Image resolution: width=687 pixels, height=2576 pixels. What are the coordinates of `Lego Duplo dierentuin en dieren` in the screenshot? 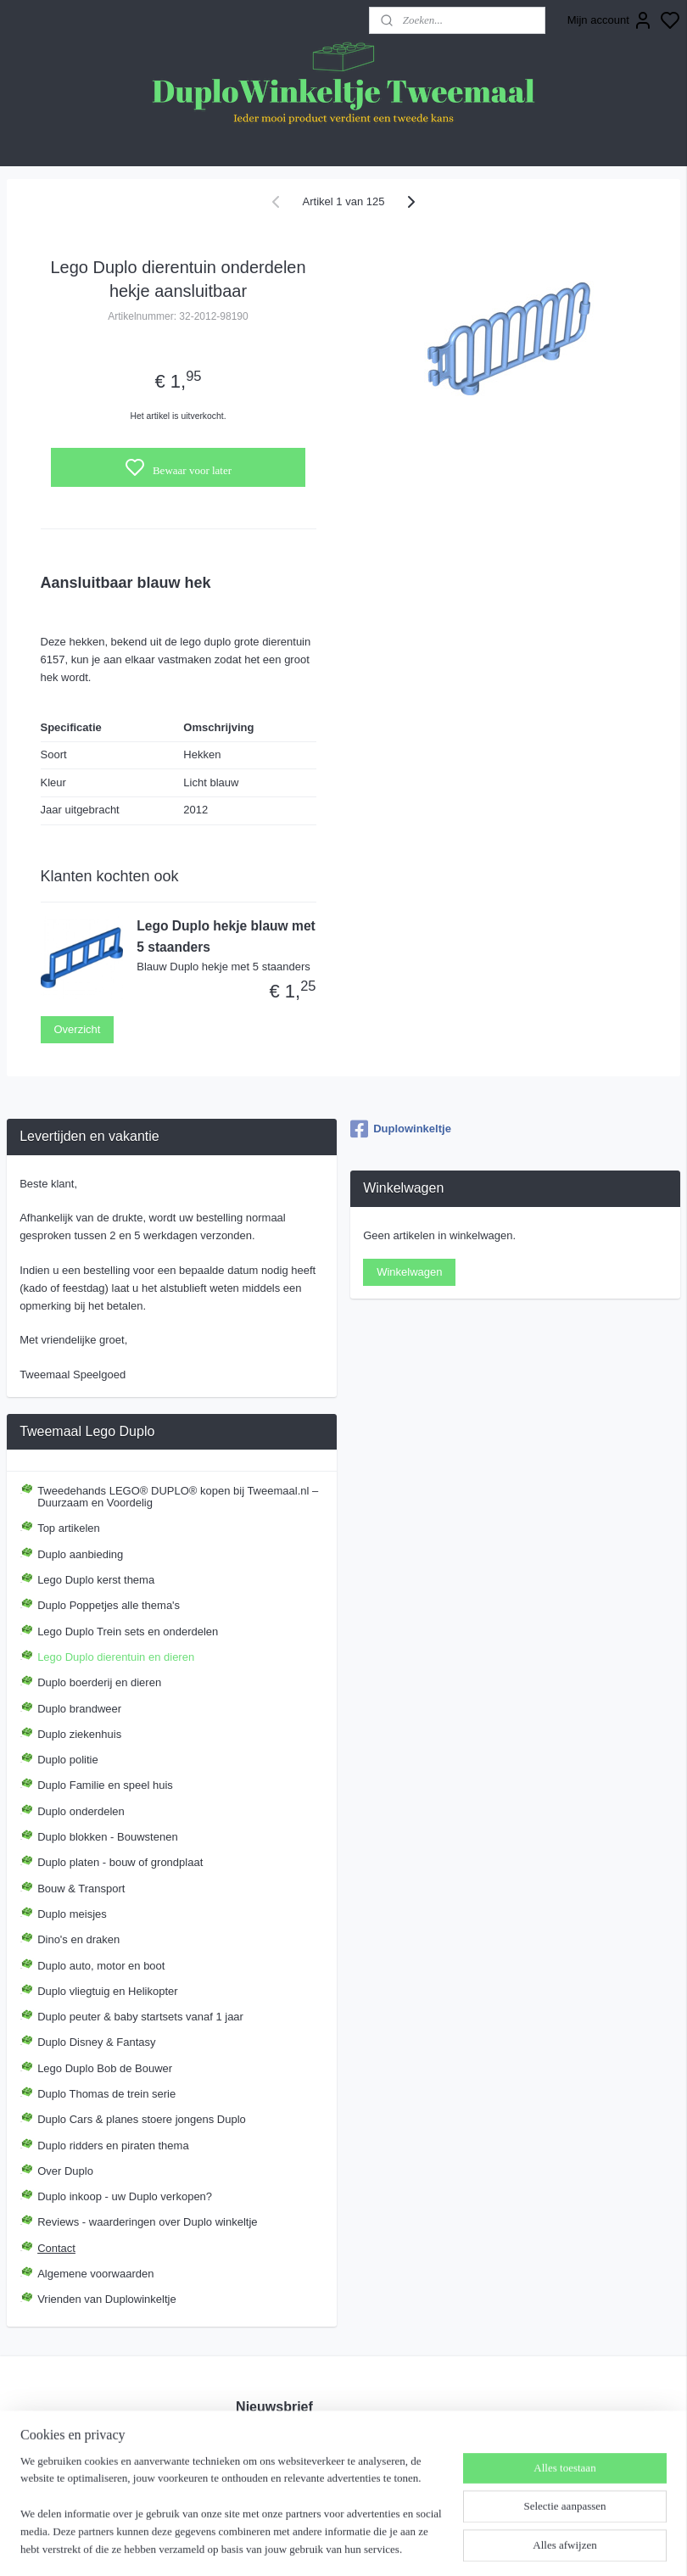 It's located at (115, 1657).